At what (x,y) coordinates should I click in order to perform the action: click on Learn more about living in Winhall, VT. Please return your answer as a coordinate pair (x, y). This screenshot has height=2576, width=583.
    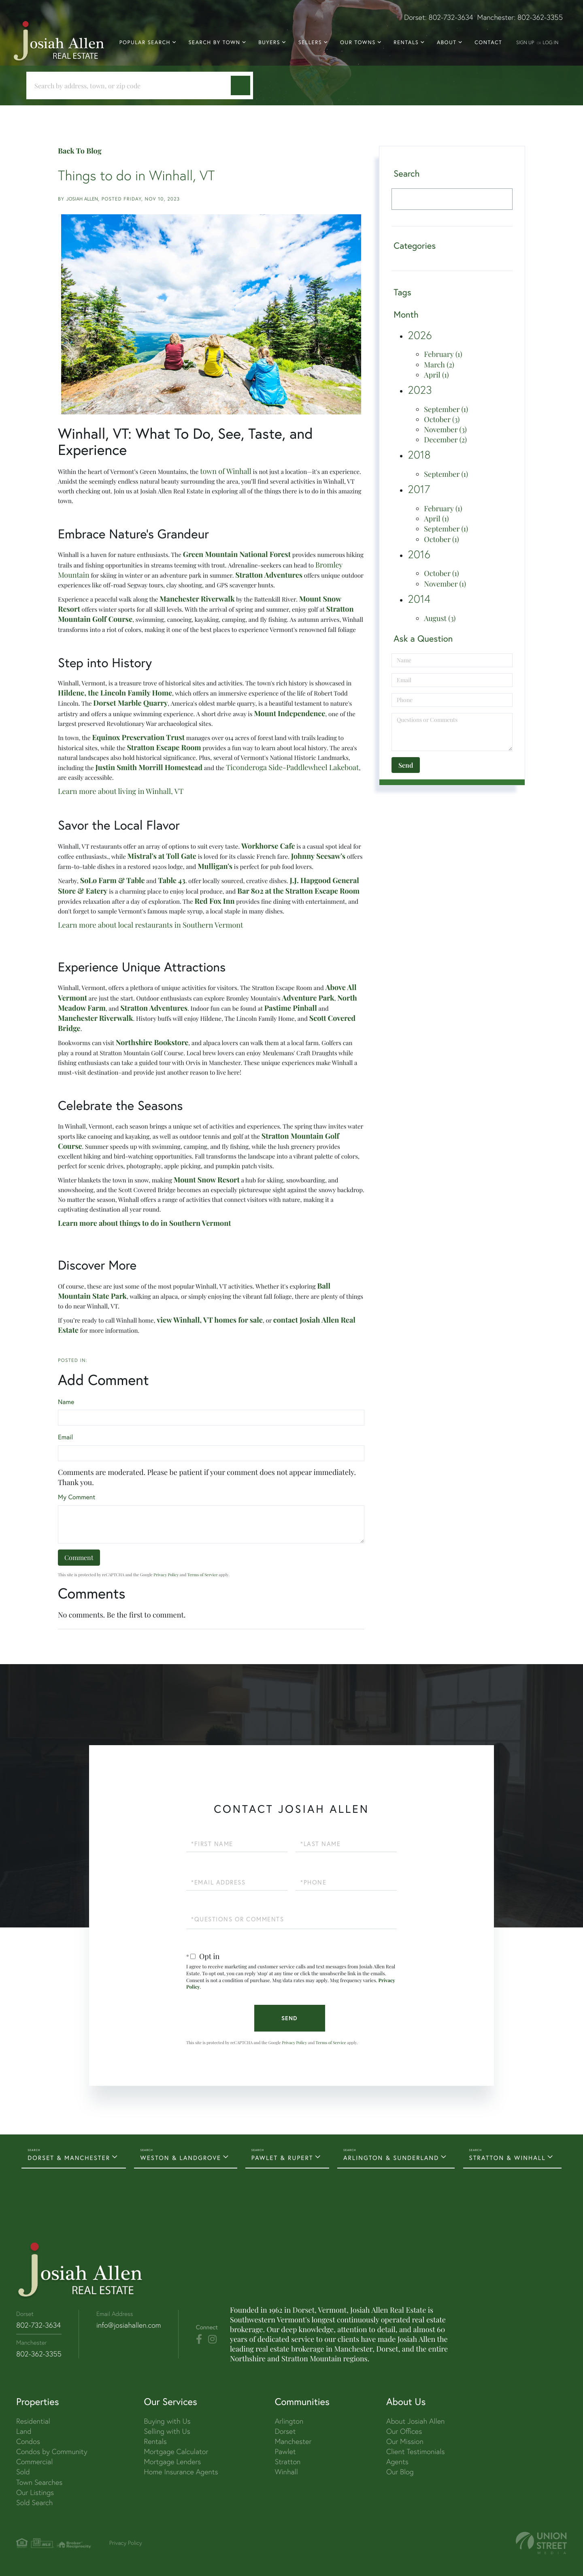
    Looking at the image, I should click on (120, 791).